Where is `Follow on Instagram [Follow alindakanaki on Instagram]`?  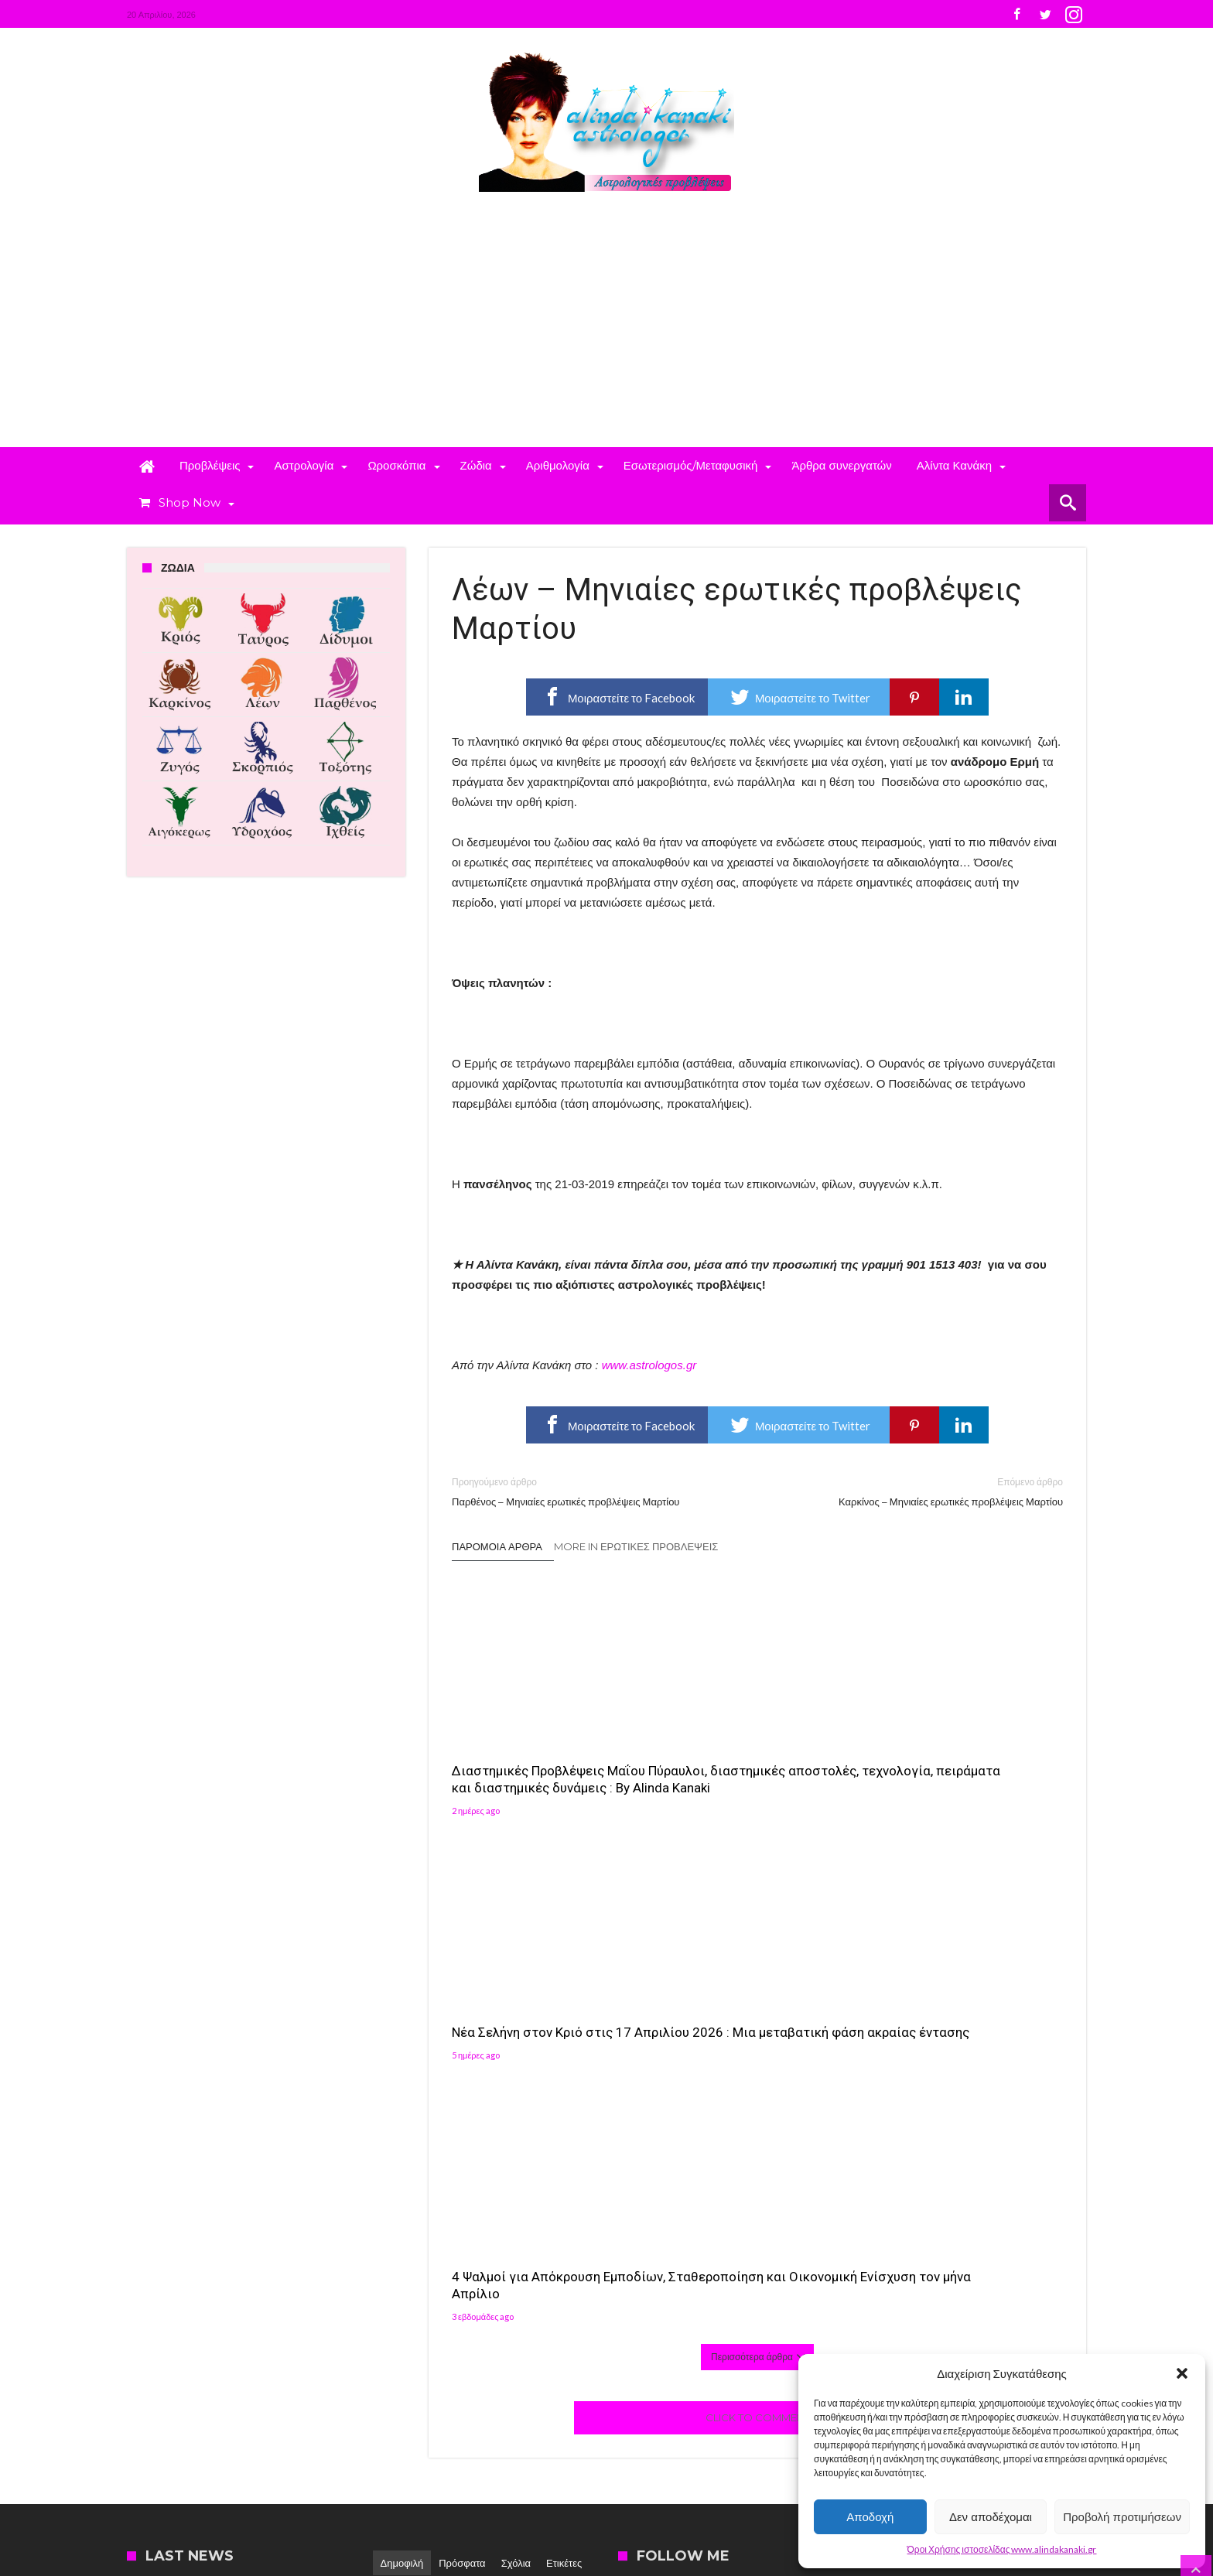
Follow on Instagram [Follow alindakanaki on Instagram] is located at coordinates (940, 2161).